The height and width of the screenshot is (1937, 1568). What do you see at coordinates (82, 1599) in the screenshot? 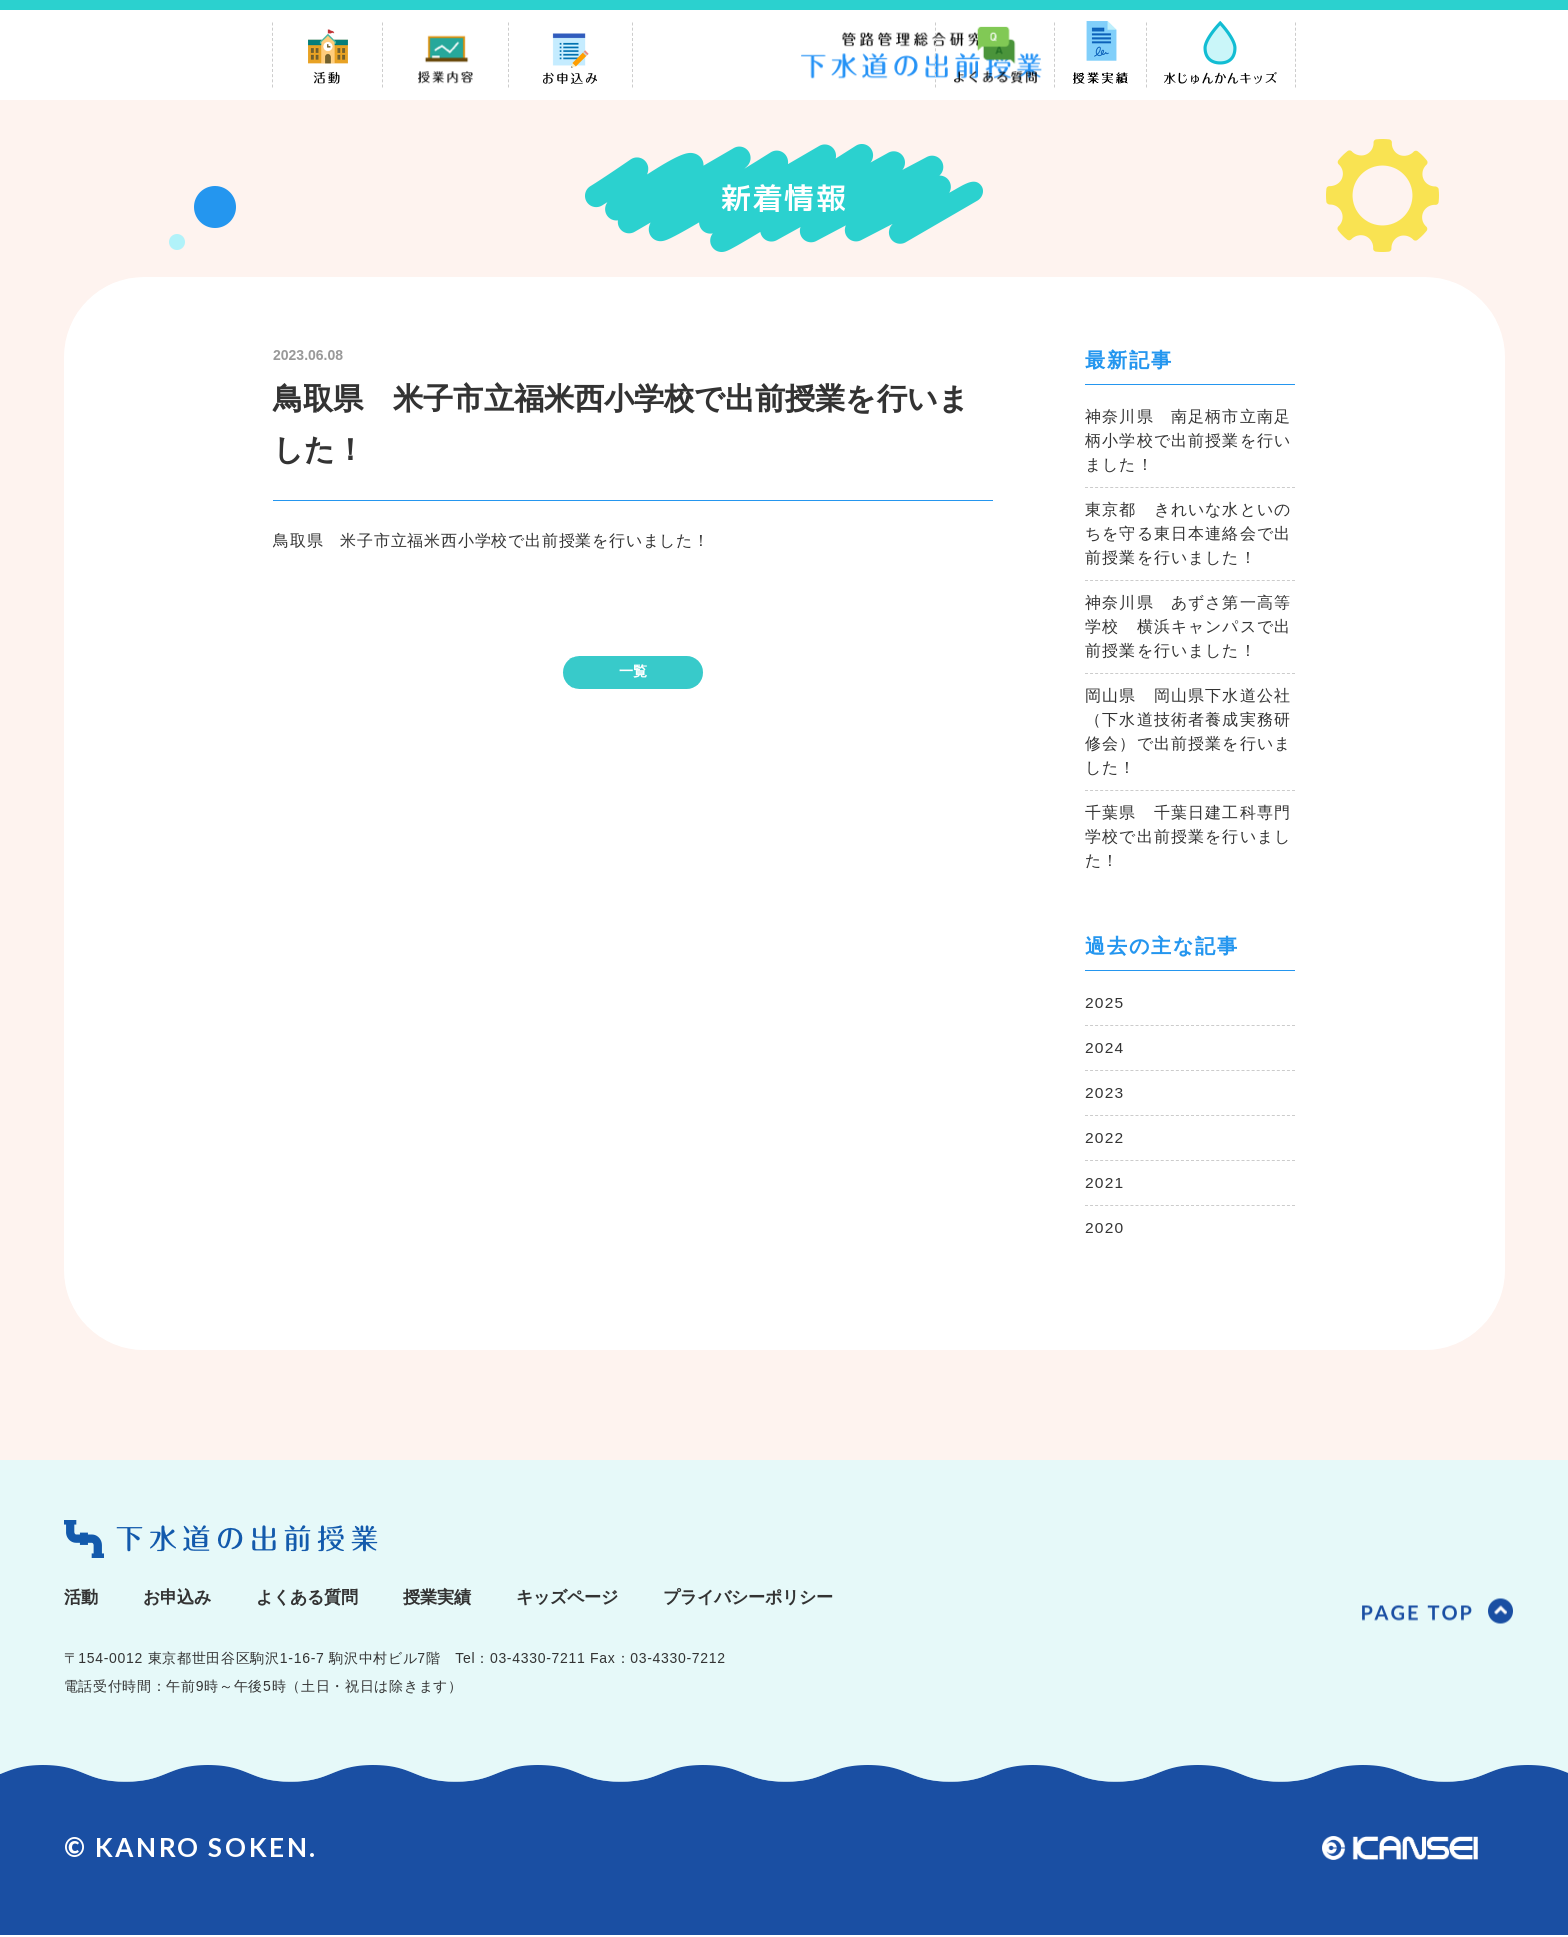
I see `活動` at bounding box center [82, 1599].